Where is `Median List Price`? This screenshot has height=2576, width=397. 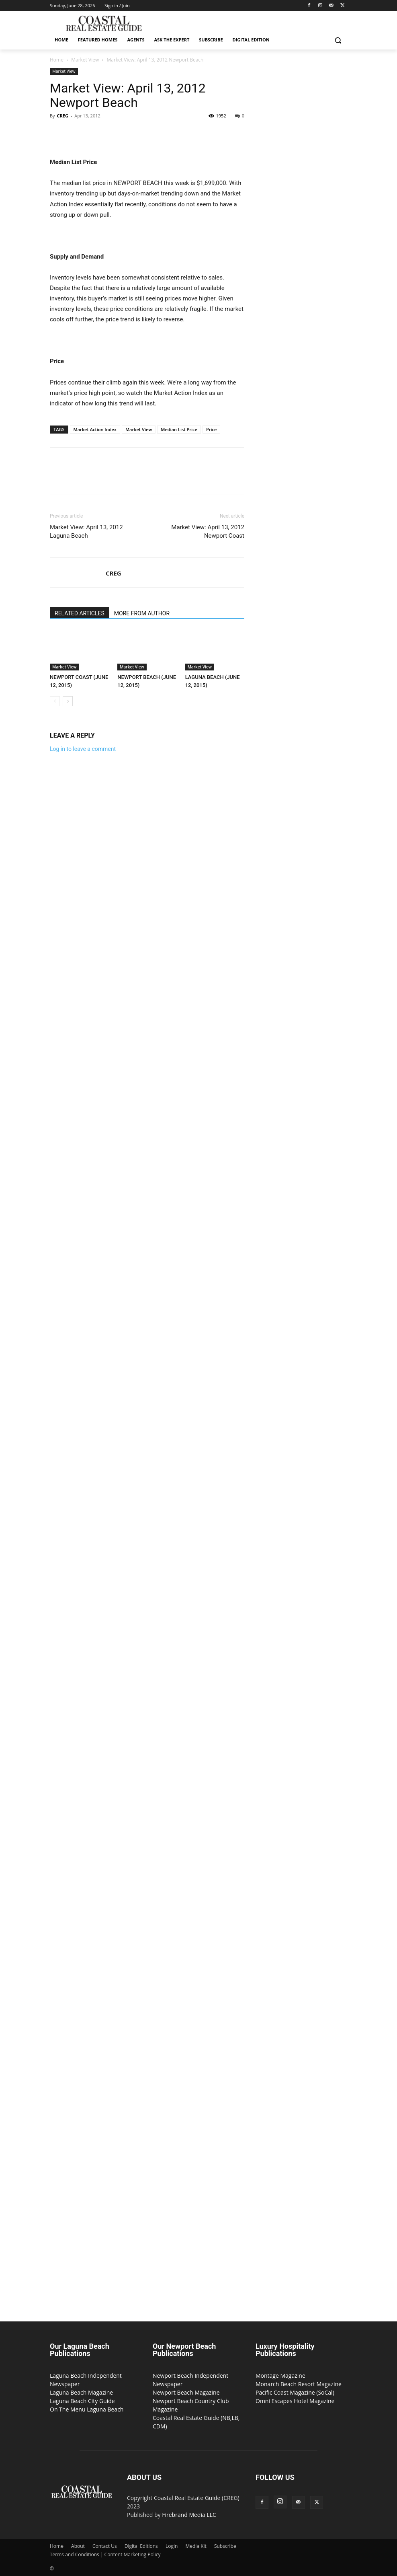 Median List Price is located at coordinates (179, 429).